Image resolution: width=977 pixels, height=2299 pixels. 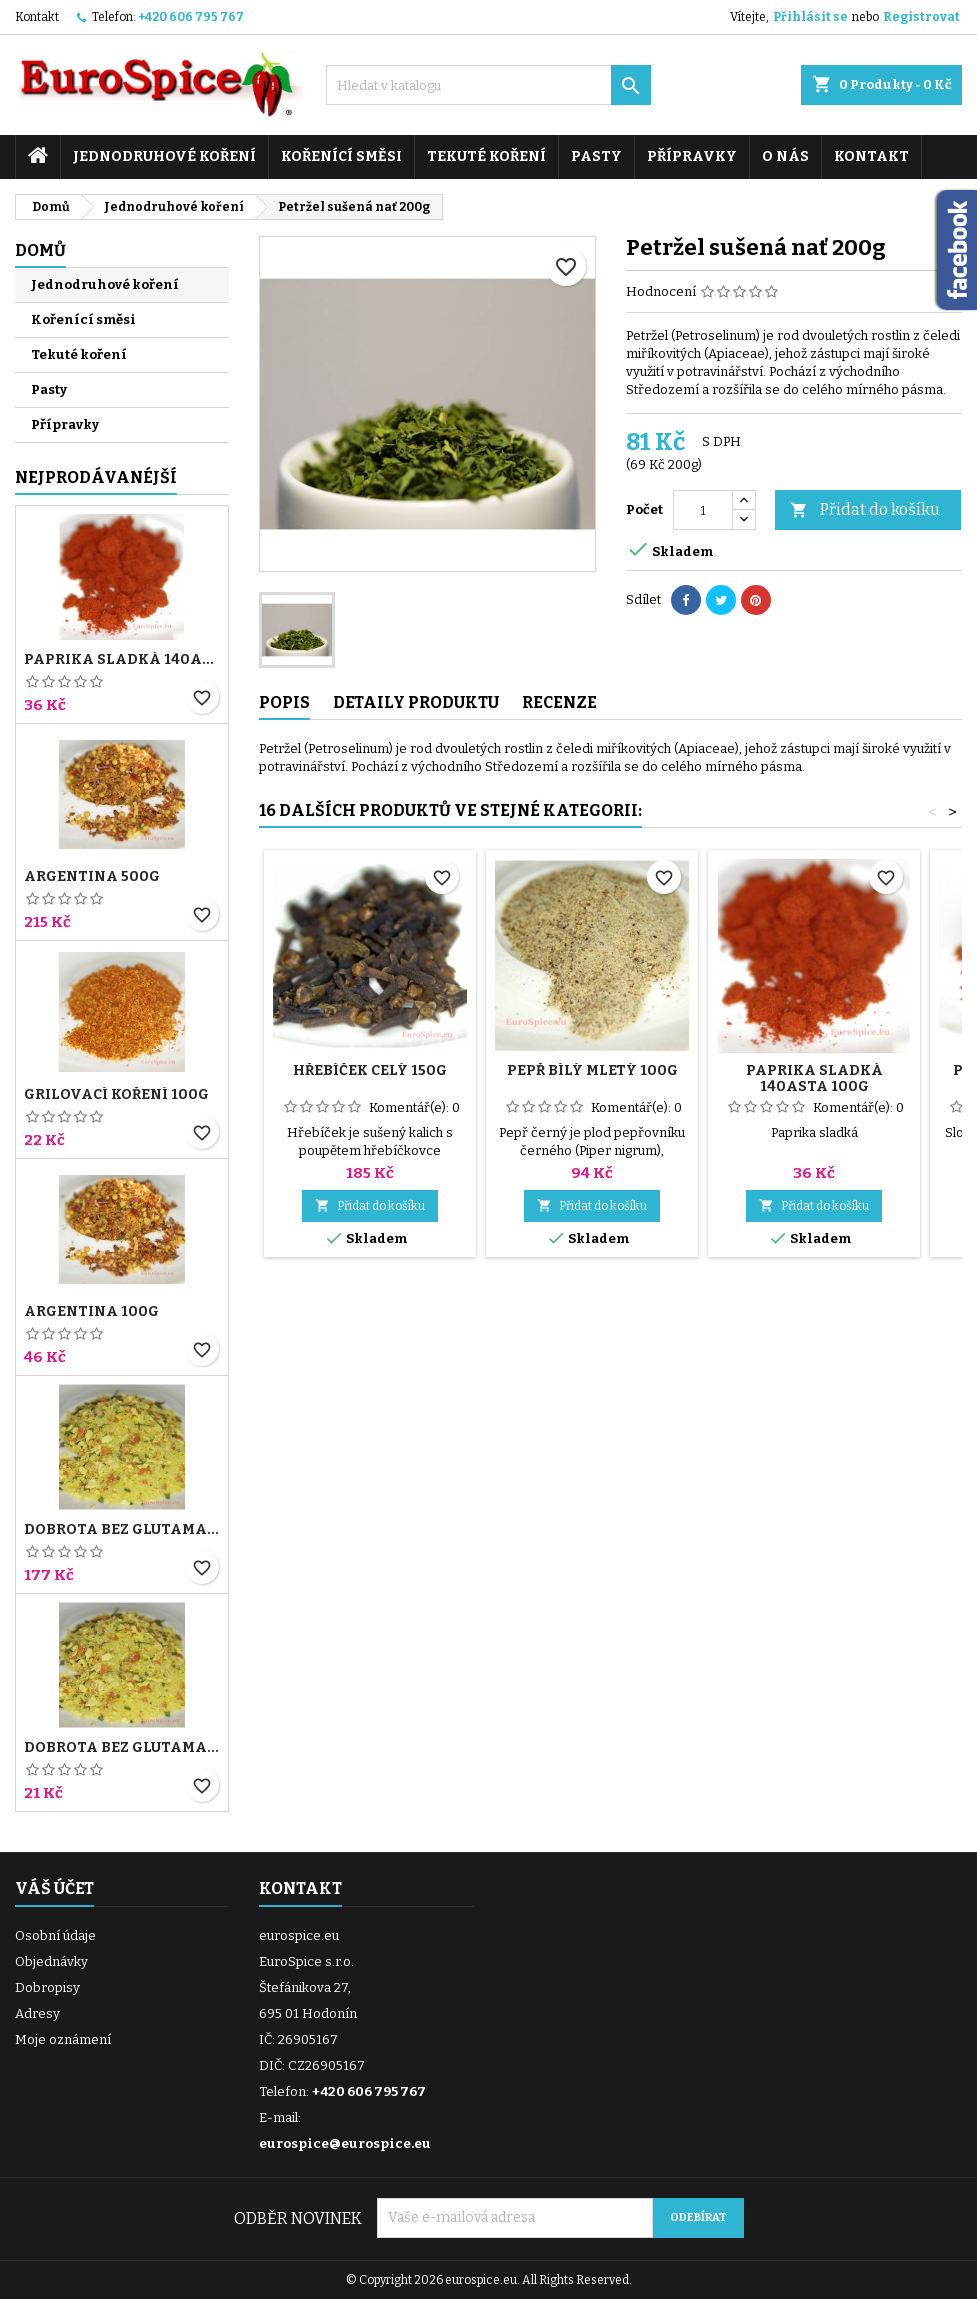 What do you see at coordinates (92, 877) in the screenshot?
I see `Argentina 500g` at bounding box center [92, 877].